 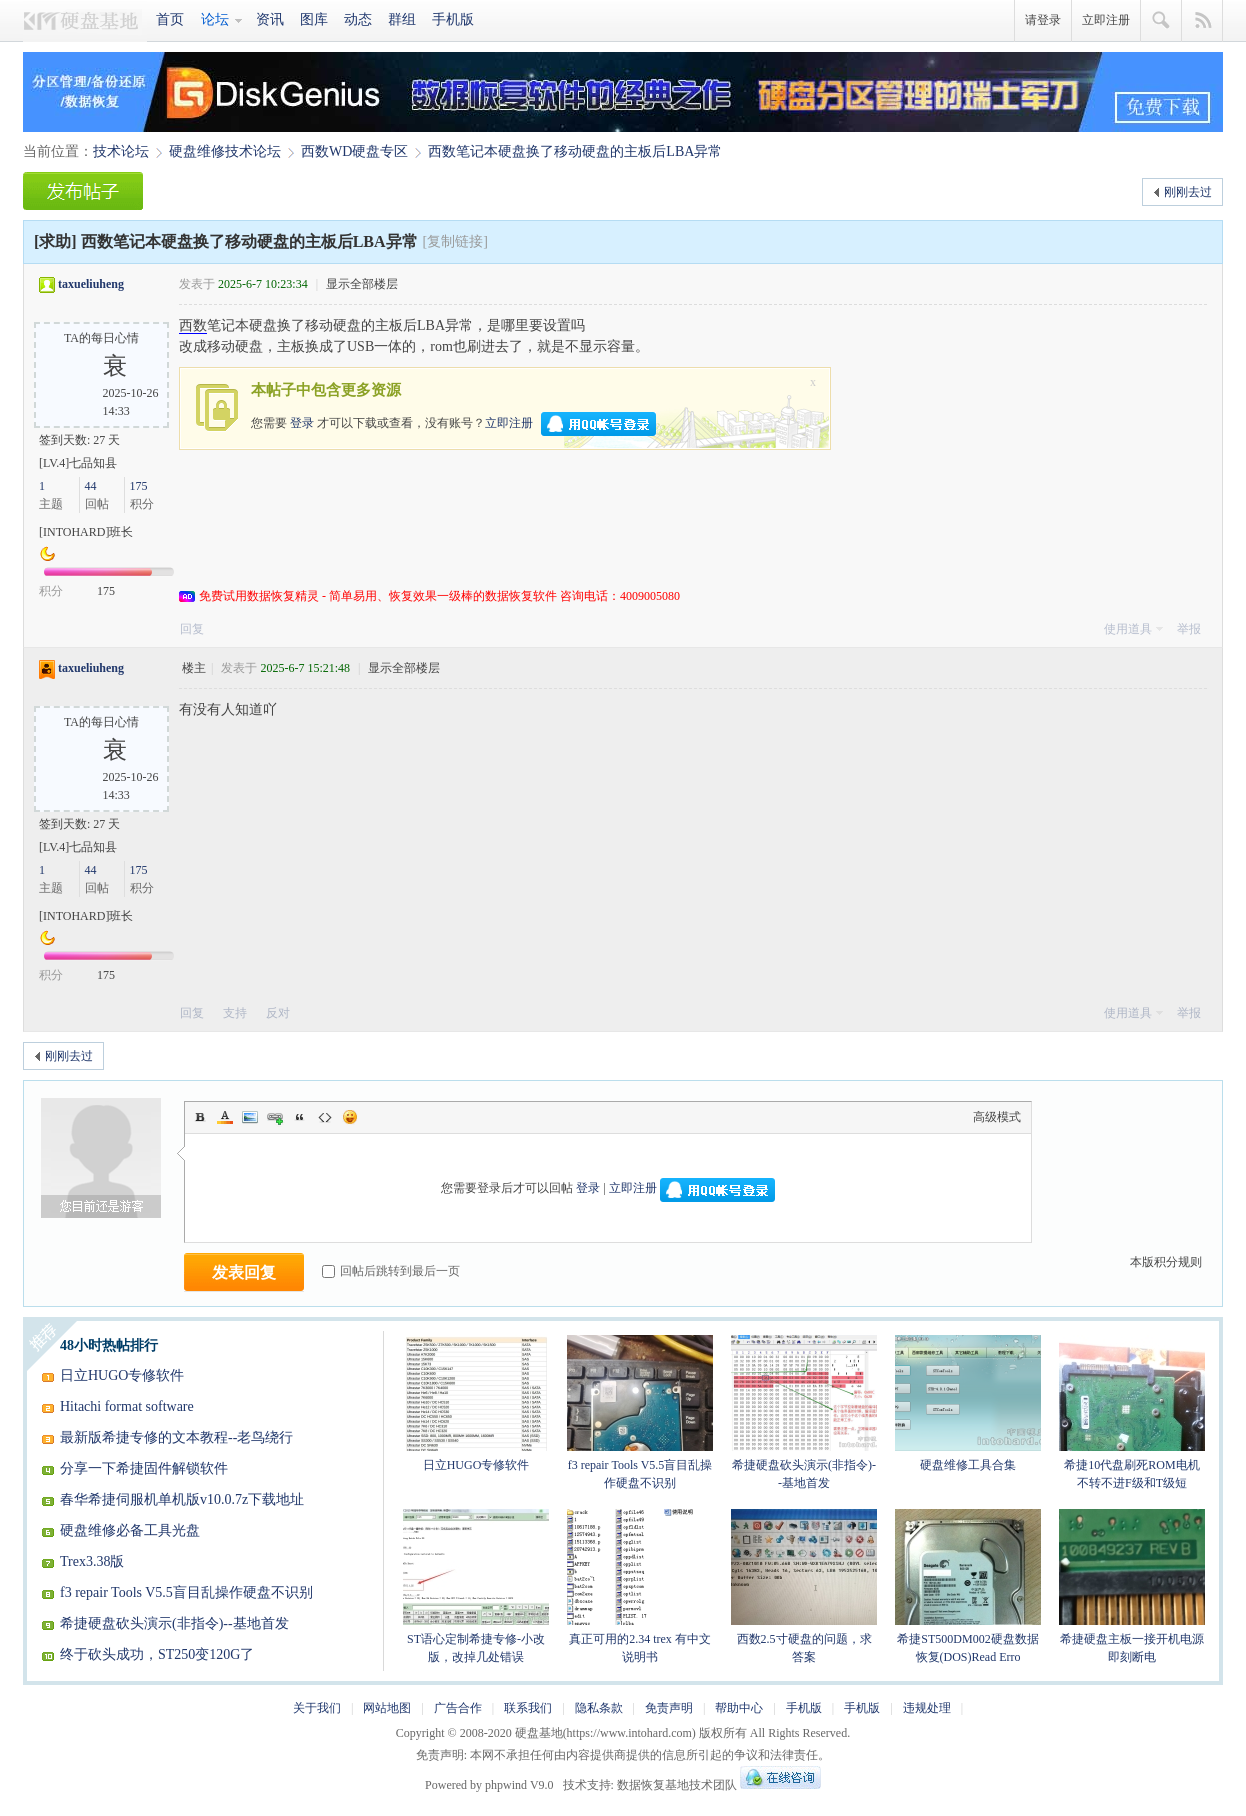 I want to click on 反对, so click(x=278, y=1013).